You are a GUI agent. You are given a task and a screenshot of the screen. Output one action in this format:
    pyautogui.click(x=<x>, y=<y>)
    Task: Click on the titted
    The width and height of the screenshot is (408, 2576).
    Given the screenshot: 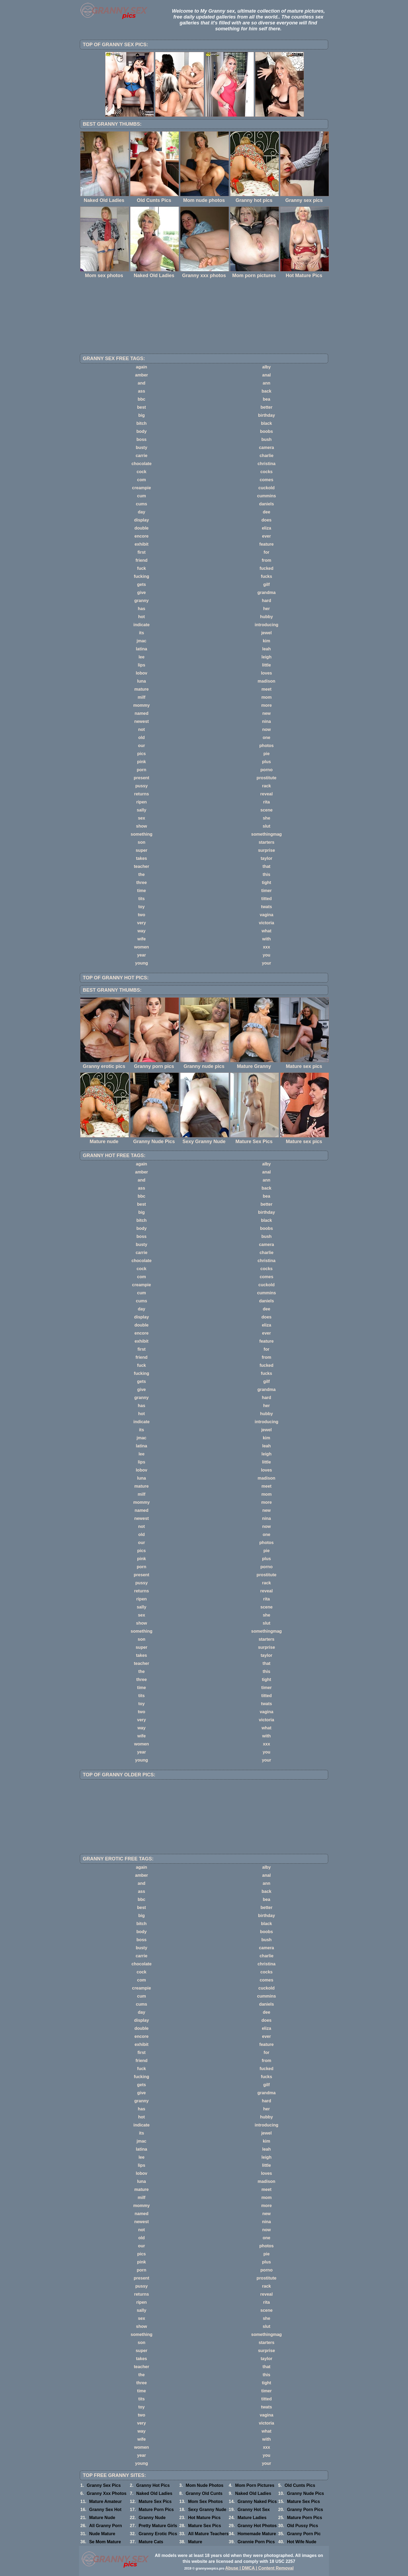 What is the action you would take?
    pyautogui.click(x=266, y=898)
    